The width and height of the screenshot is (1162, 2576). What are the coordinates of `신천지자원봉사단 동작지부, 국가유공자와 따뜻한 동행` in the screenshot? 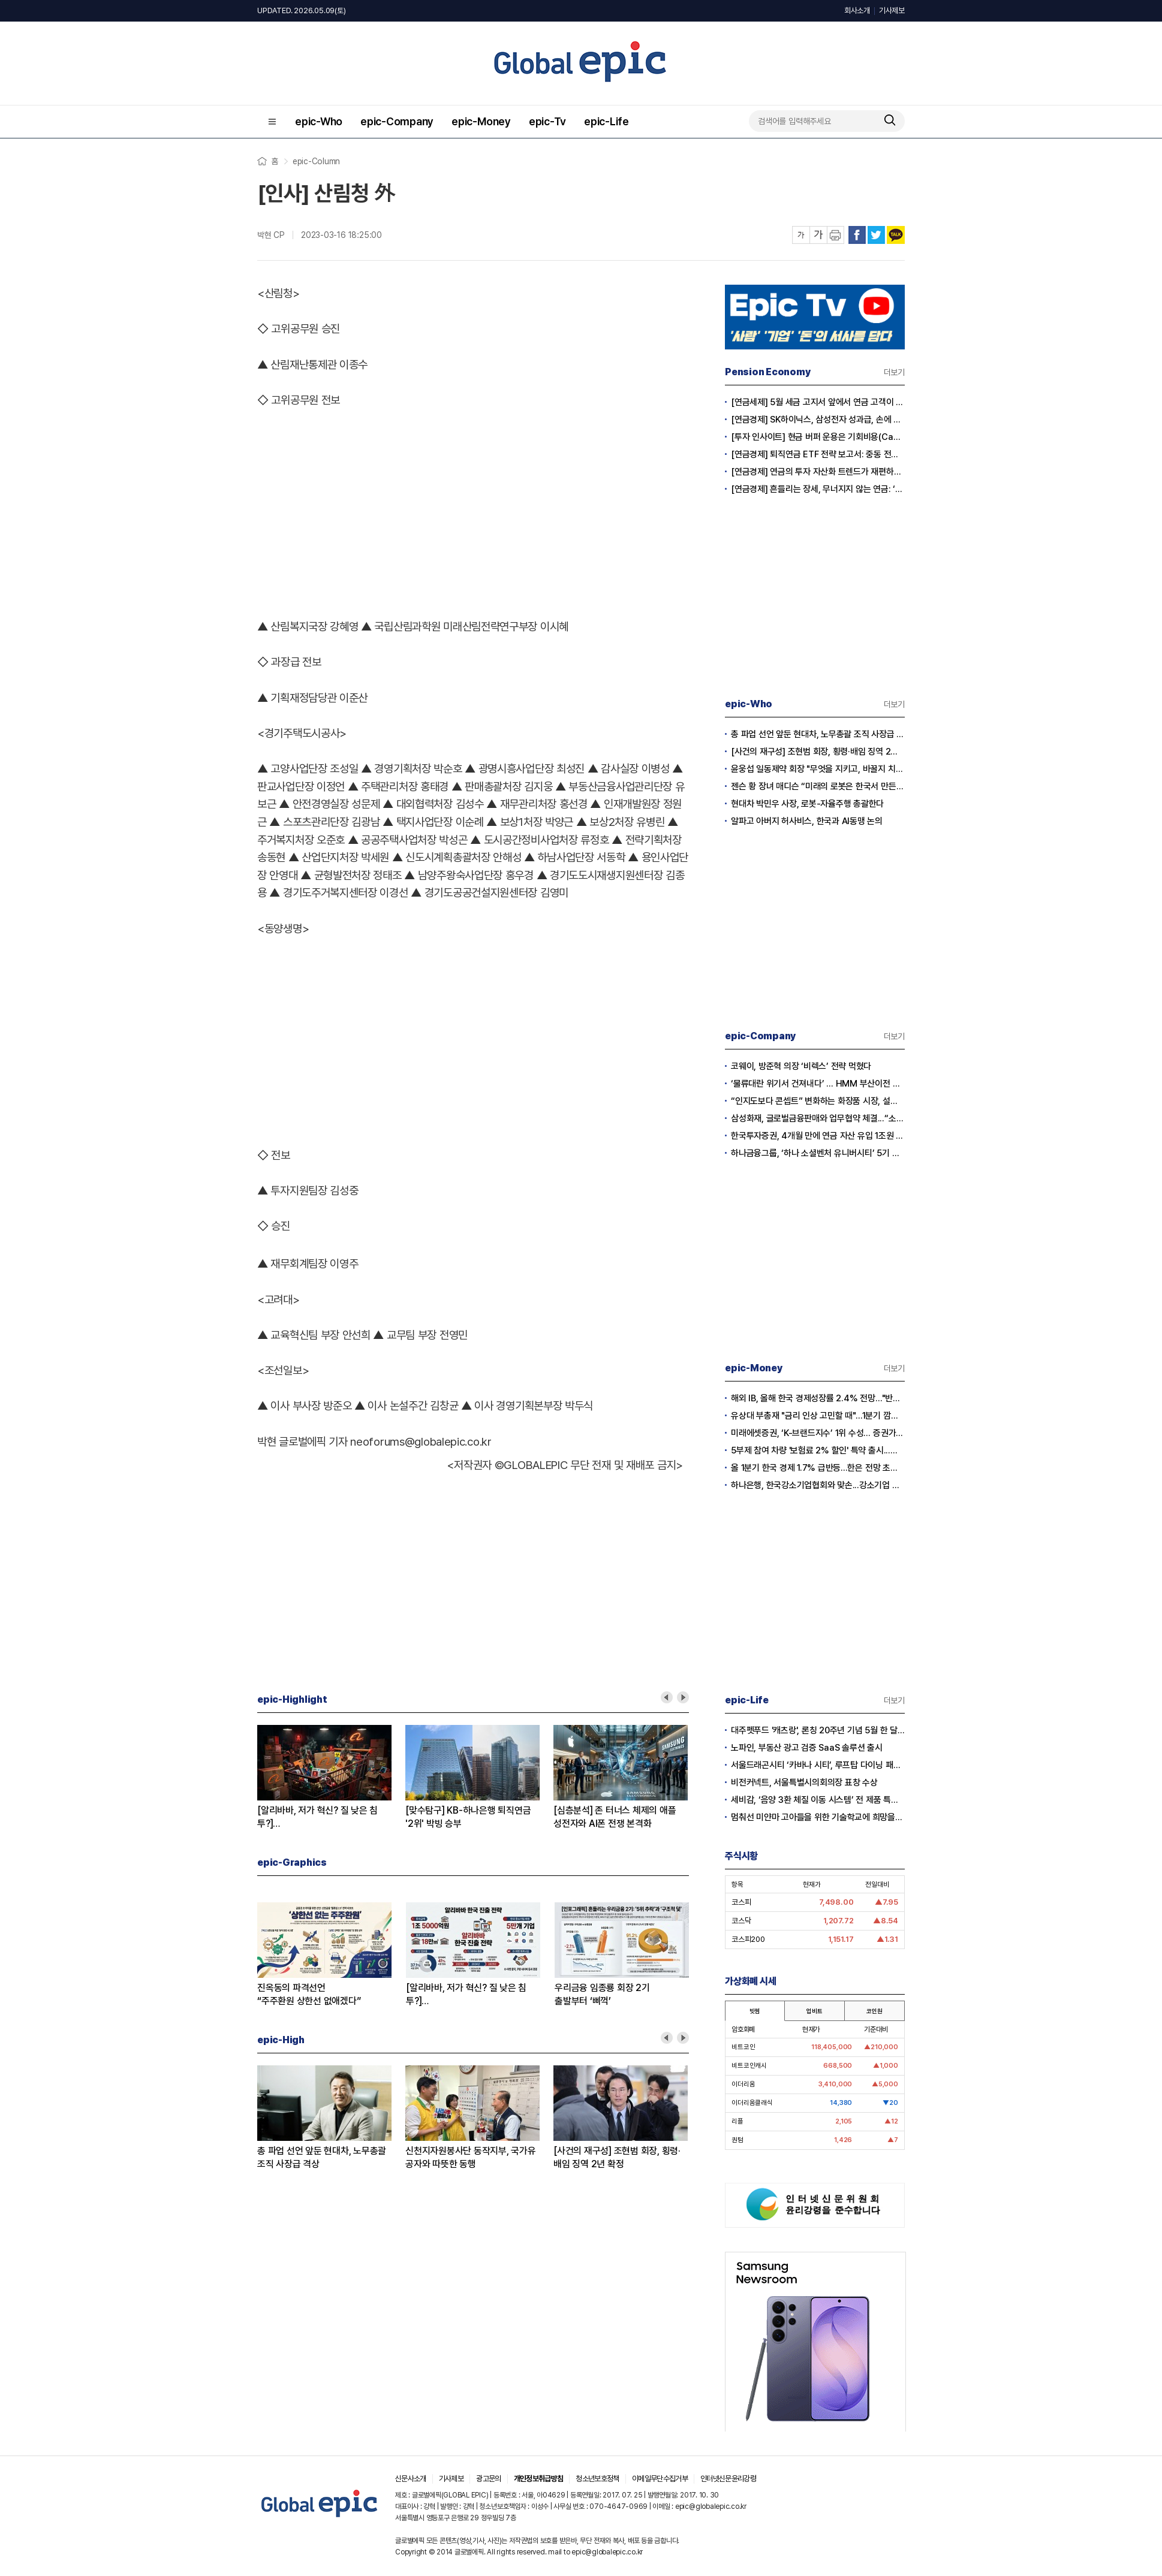 It's located at (470, 2157).